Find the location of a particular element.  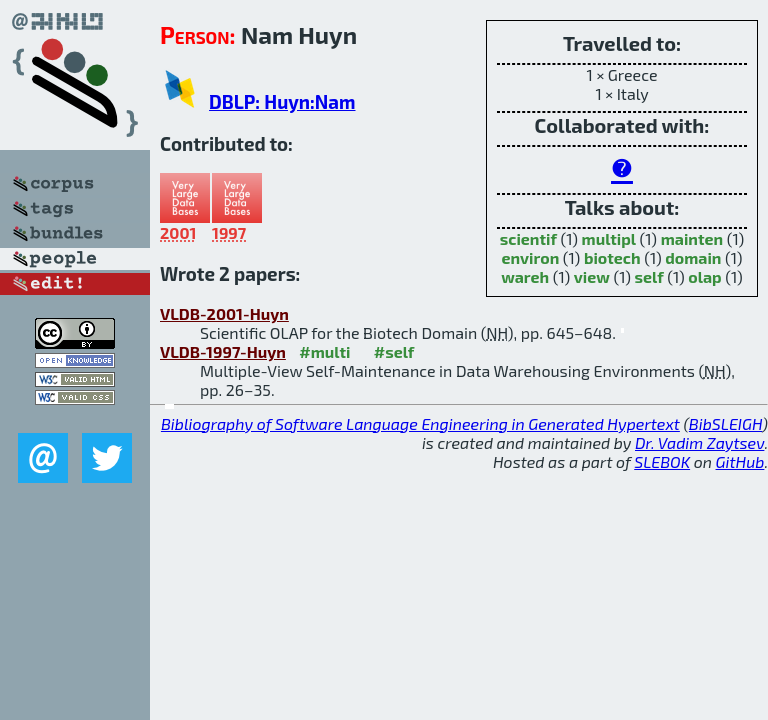

biotech is located at coordinates (612, 257).